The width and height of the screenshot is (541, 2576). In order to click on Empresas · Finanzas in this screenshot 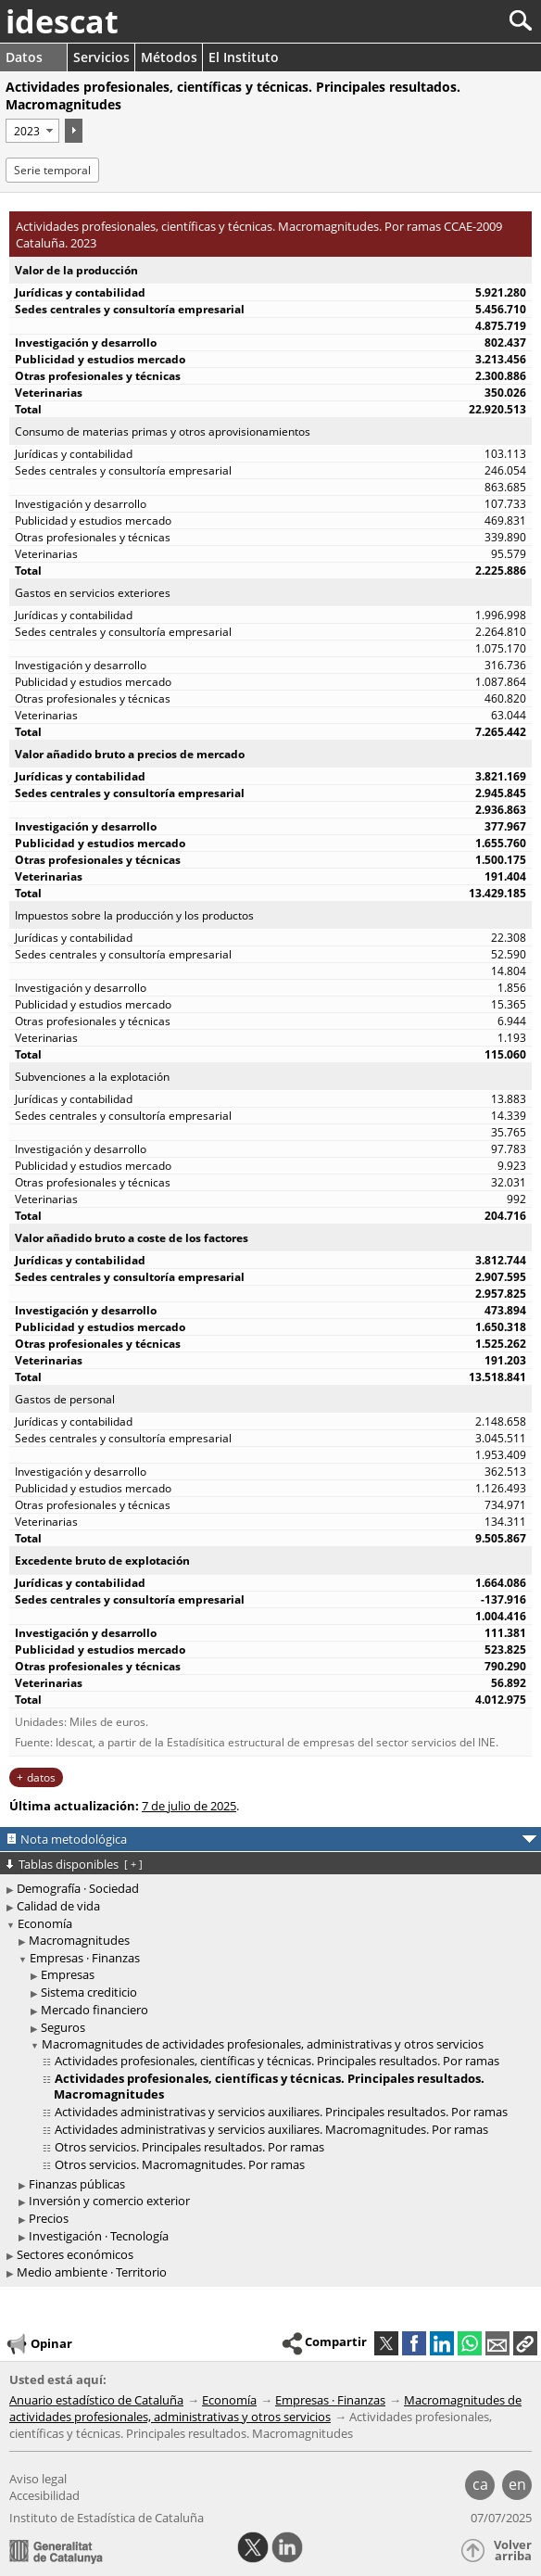, I will do `click(85, 1957)`.